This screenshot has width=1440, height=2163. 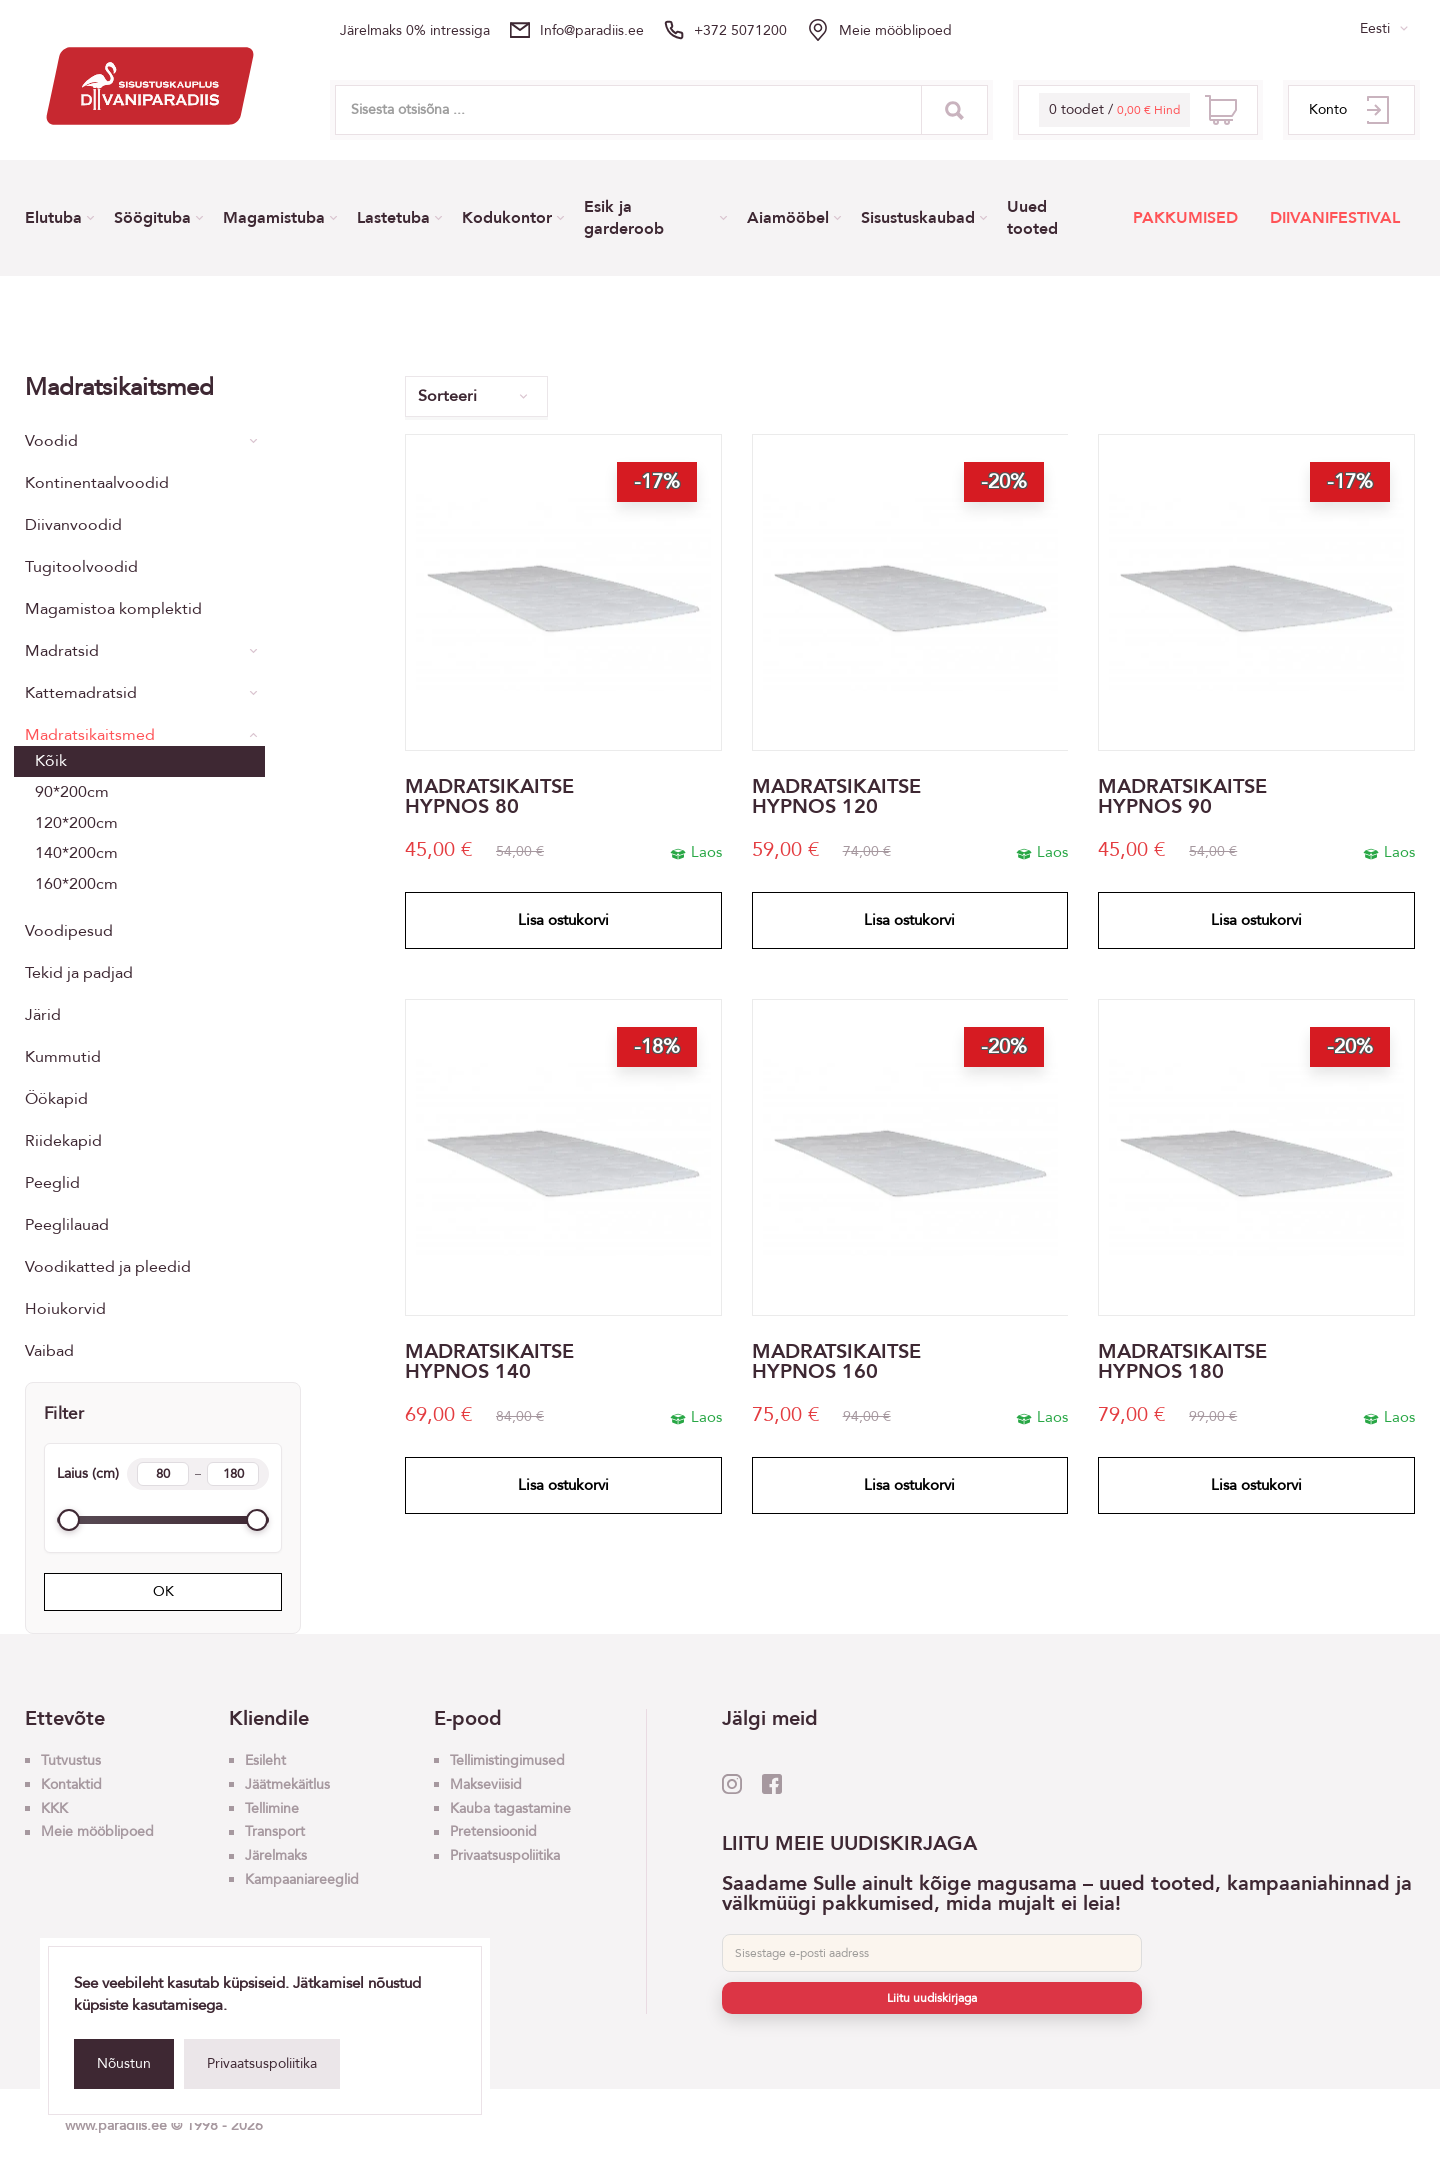 I want to click on Kummutid, so click(x=63, y=1057).